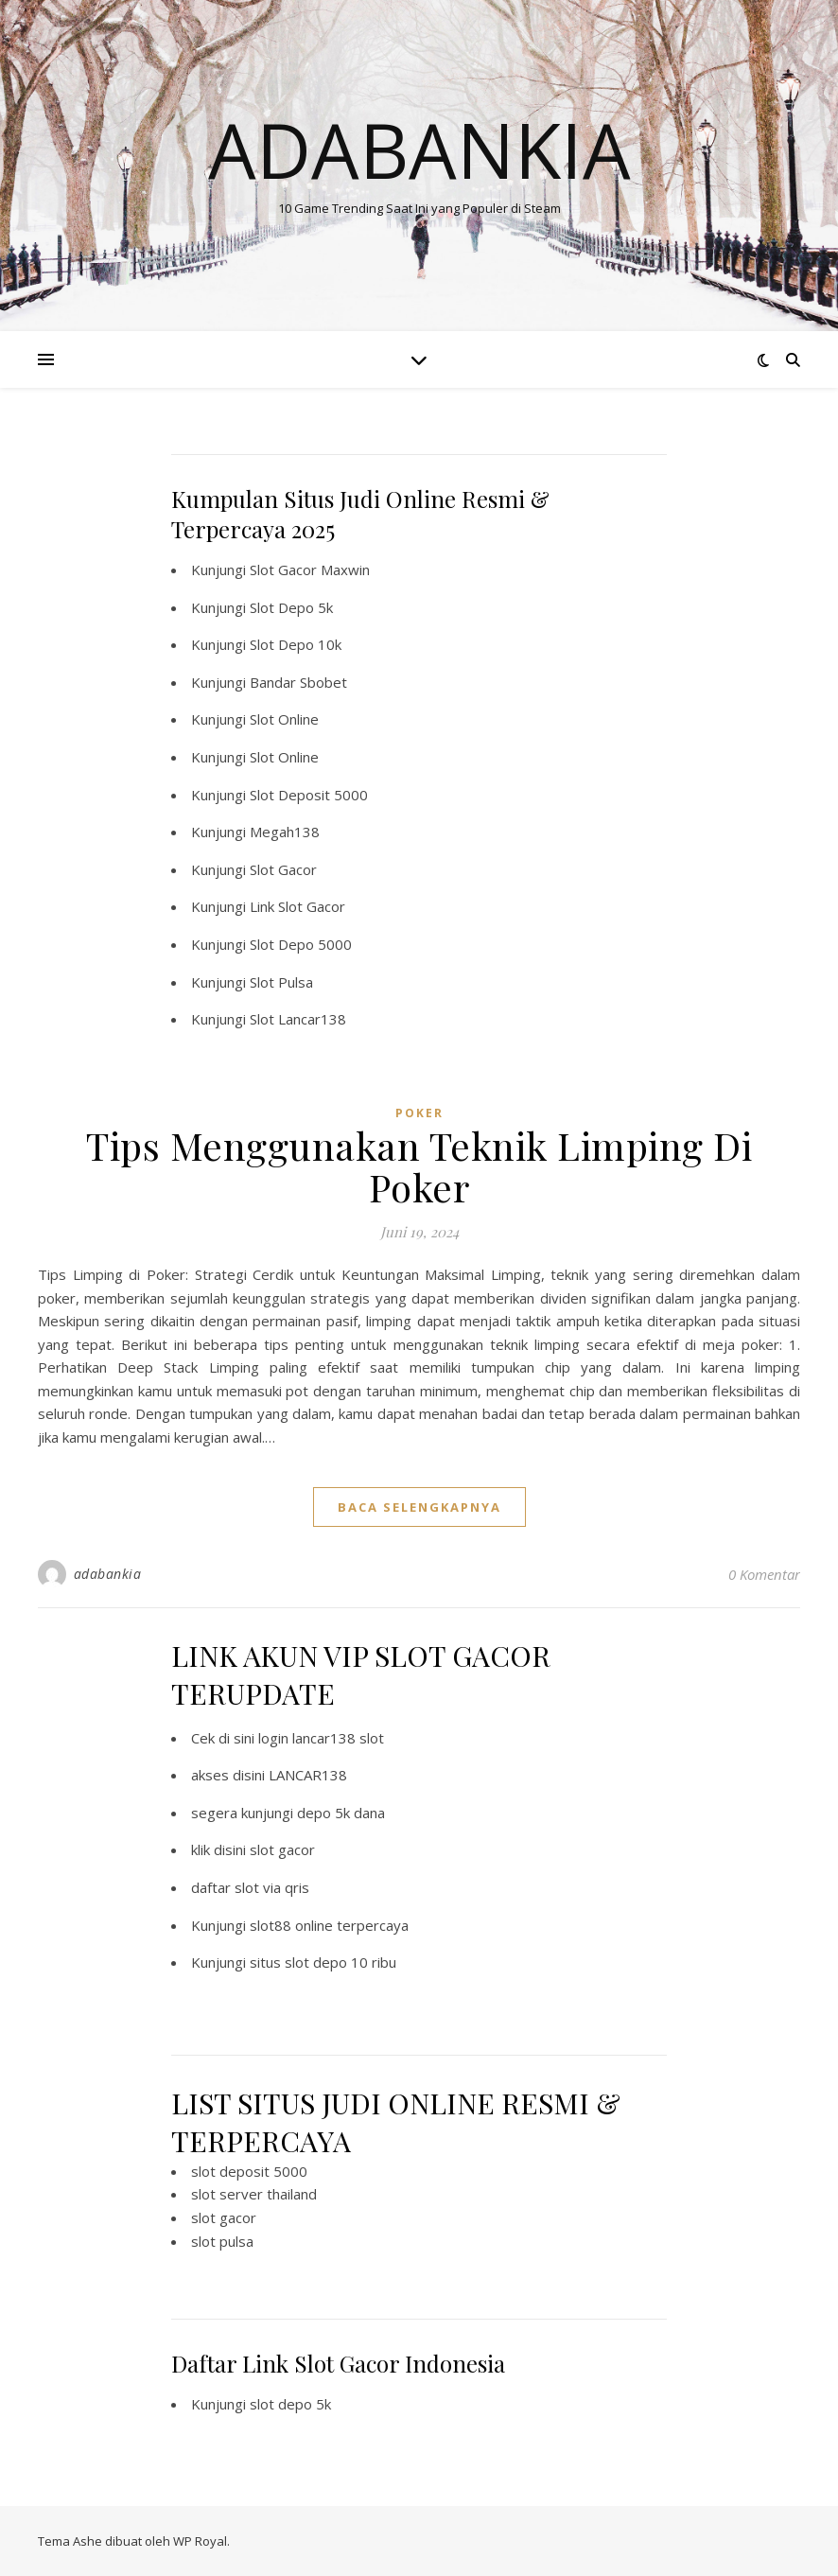 This screenshot has width=838, height=2576. What do you see at coordinates (283, 869) in the screenshot?
I see `Slot Gacor` at bounding box center [283, 869].